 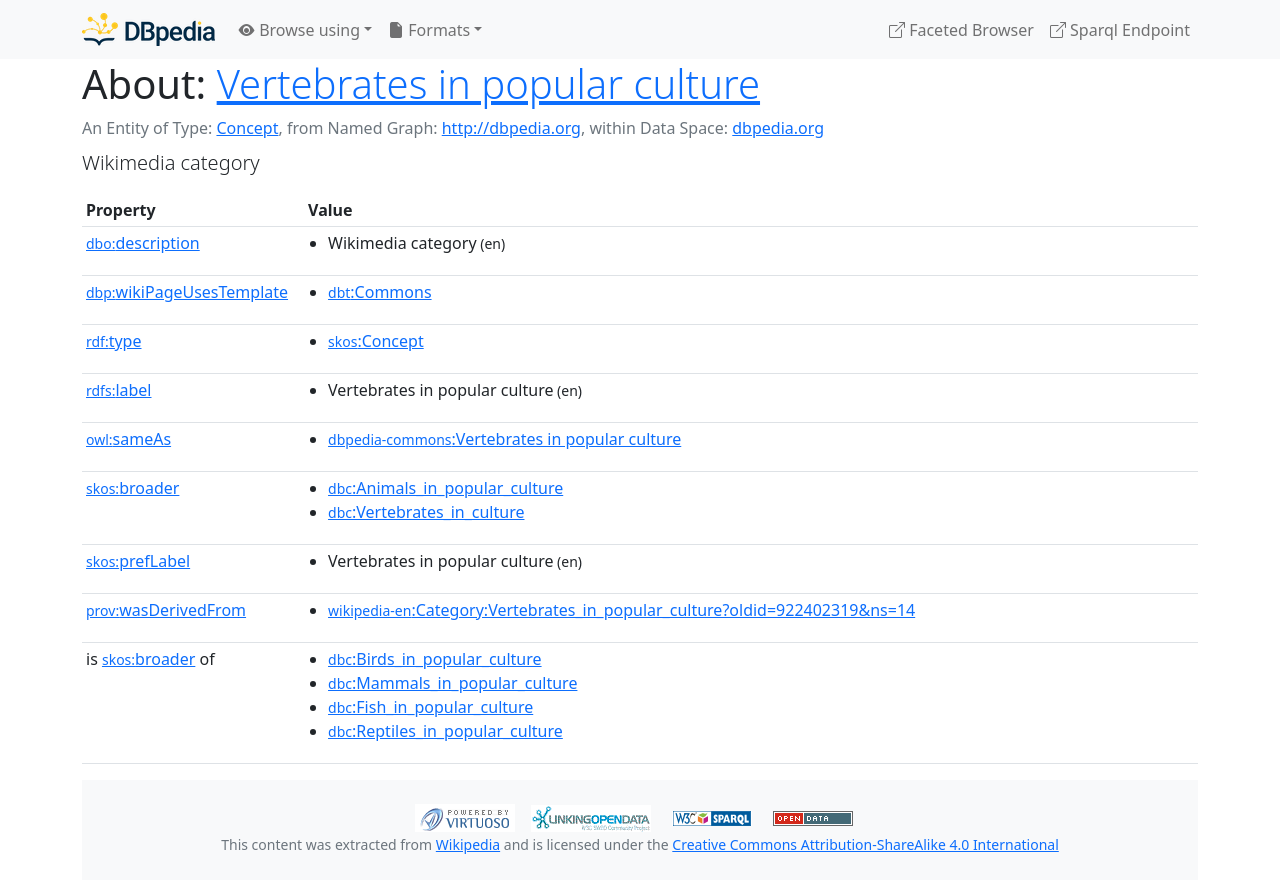 I want to click on wasDerivedFrom, so click(x=166, y=610).